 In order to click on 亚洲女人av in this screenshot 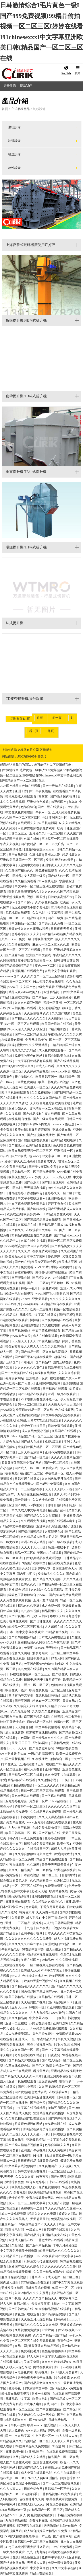, I will do `click(71, 1441)`.